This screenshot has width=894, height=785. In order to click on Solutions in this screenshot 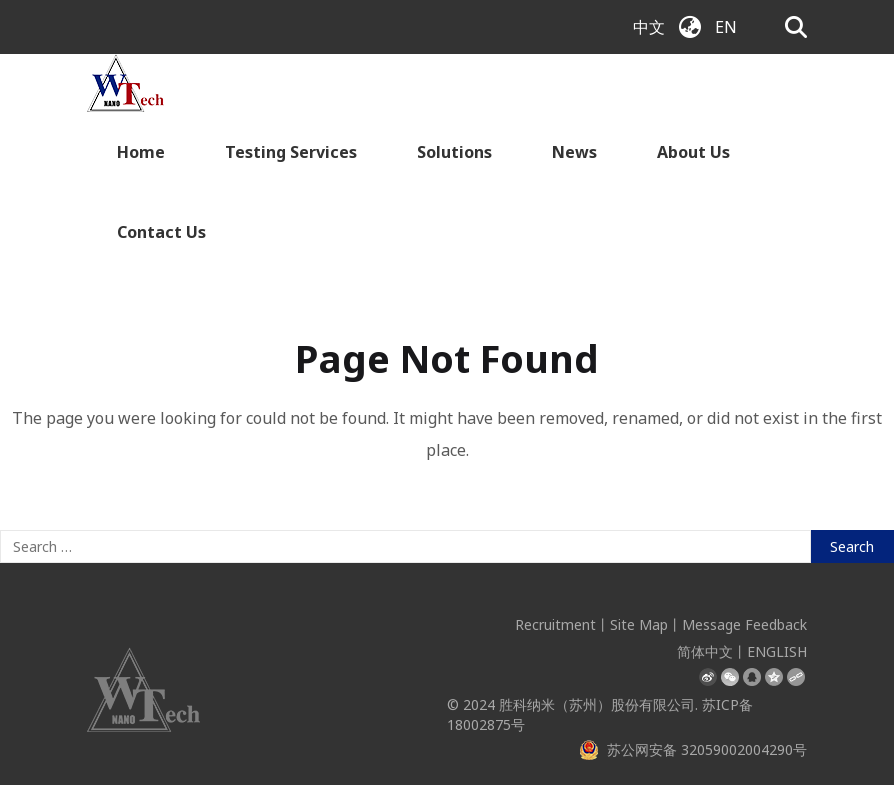, I will do `click(454, 152)`.